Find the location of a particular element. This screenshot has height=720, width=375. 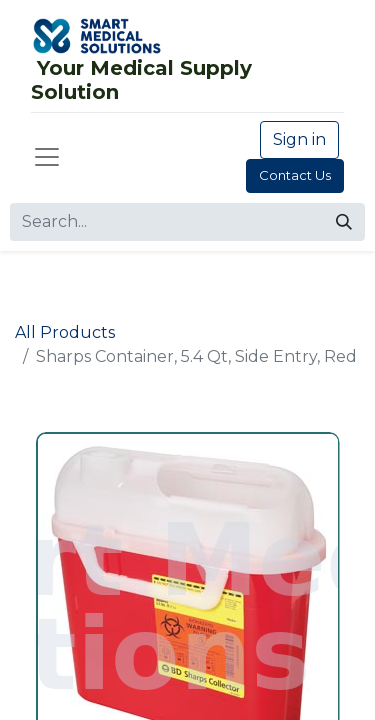

[Search] is located at coordinates (344, 222).